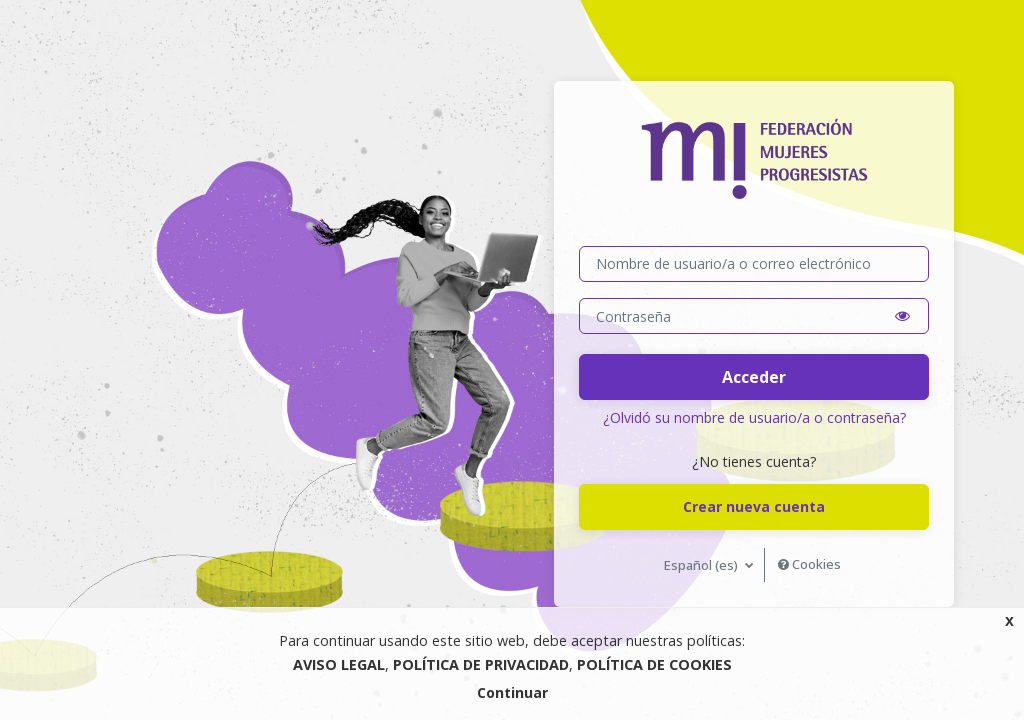 This screenshot has height=720, width=1024. What do you see at coordinates (512, 692) in the screenshot?
I see `Continuar` at bounding box center [512, 692].